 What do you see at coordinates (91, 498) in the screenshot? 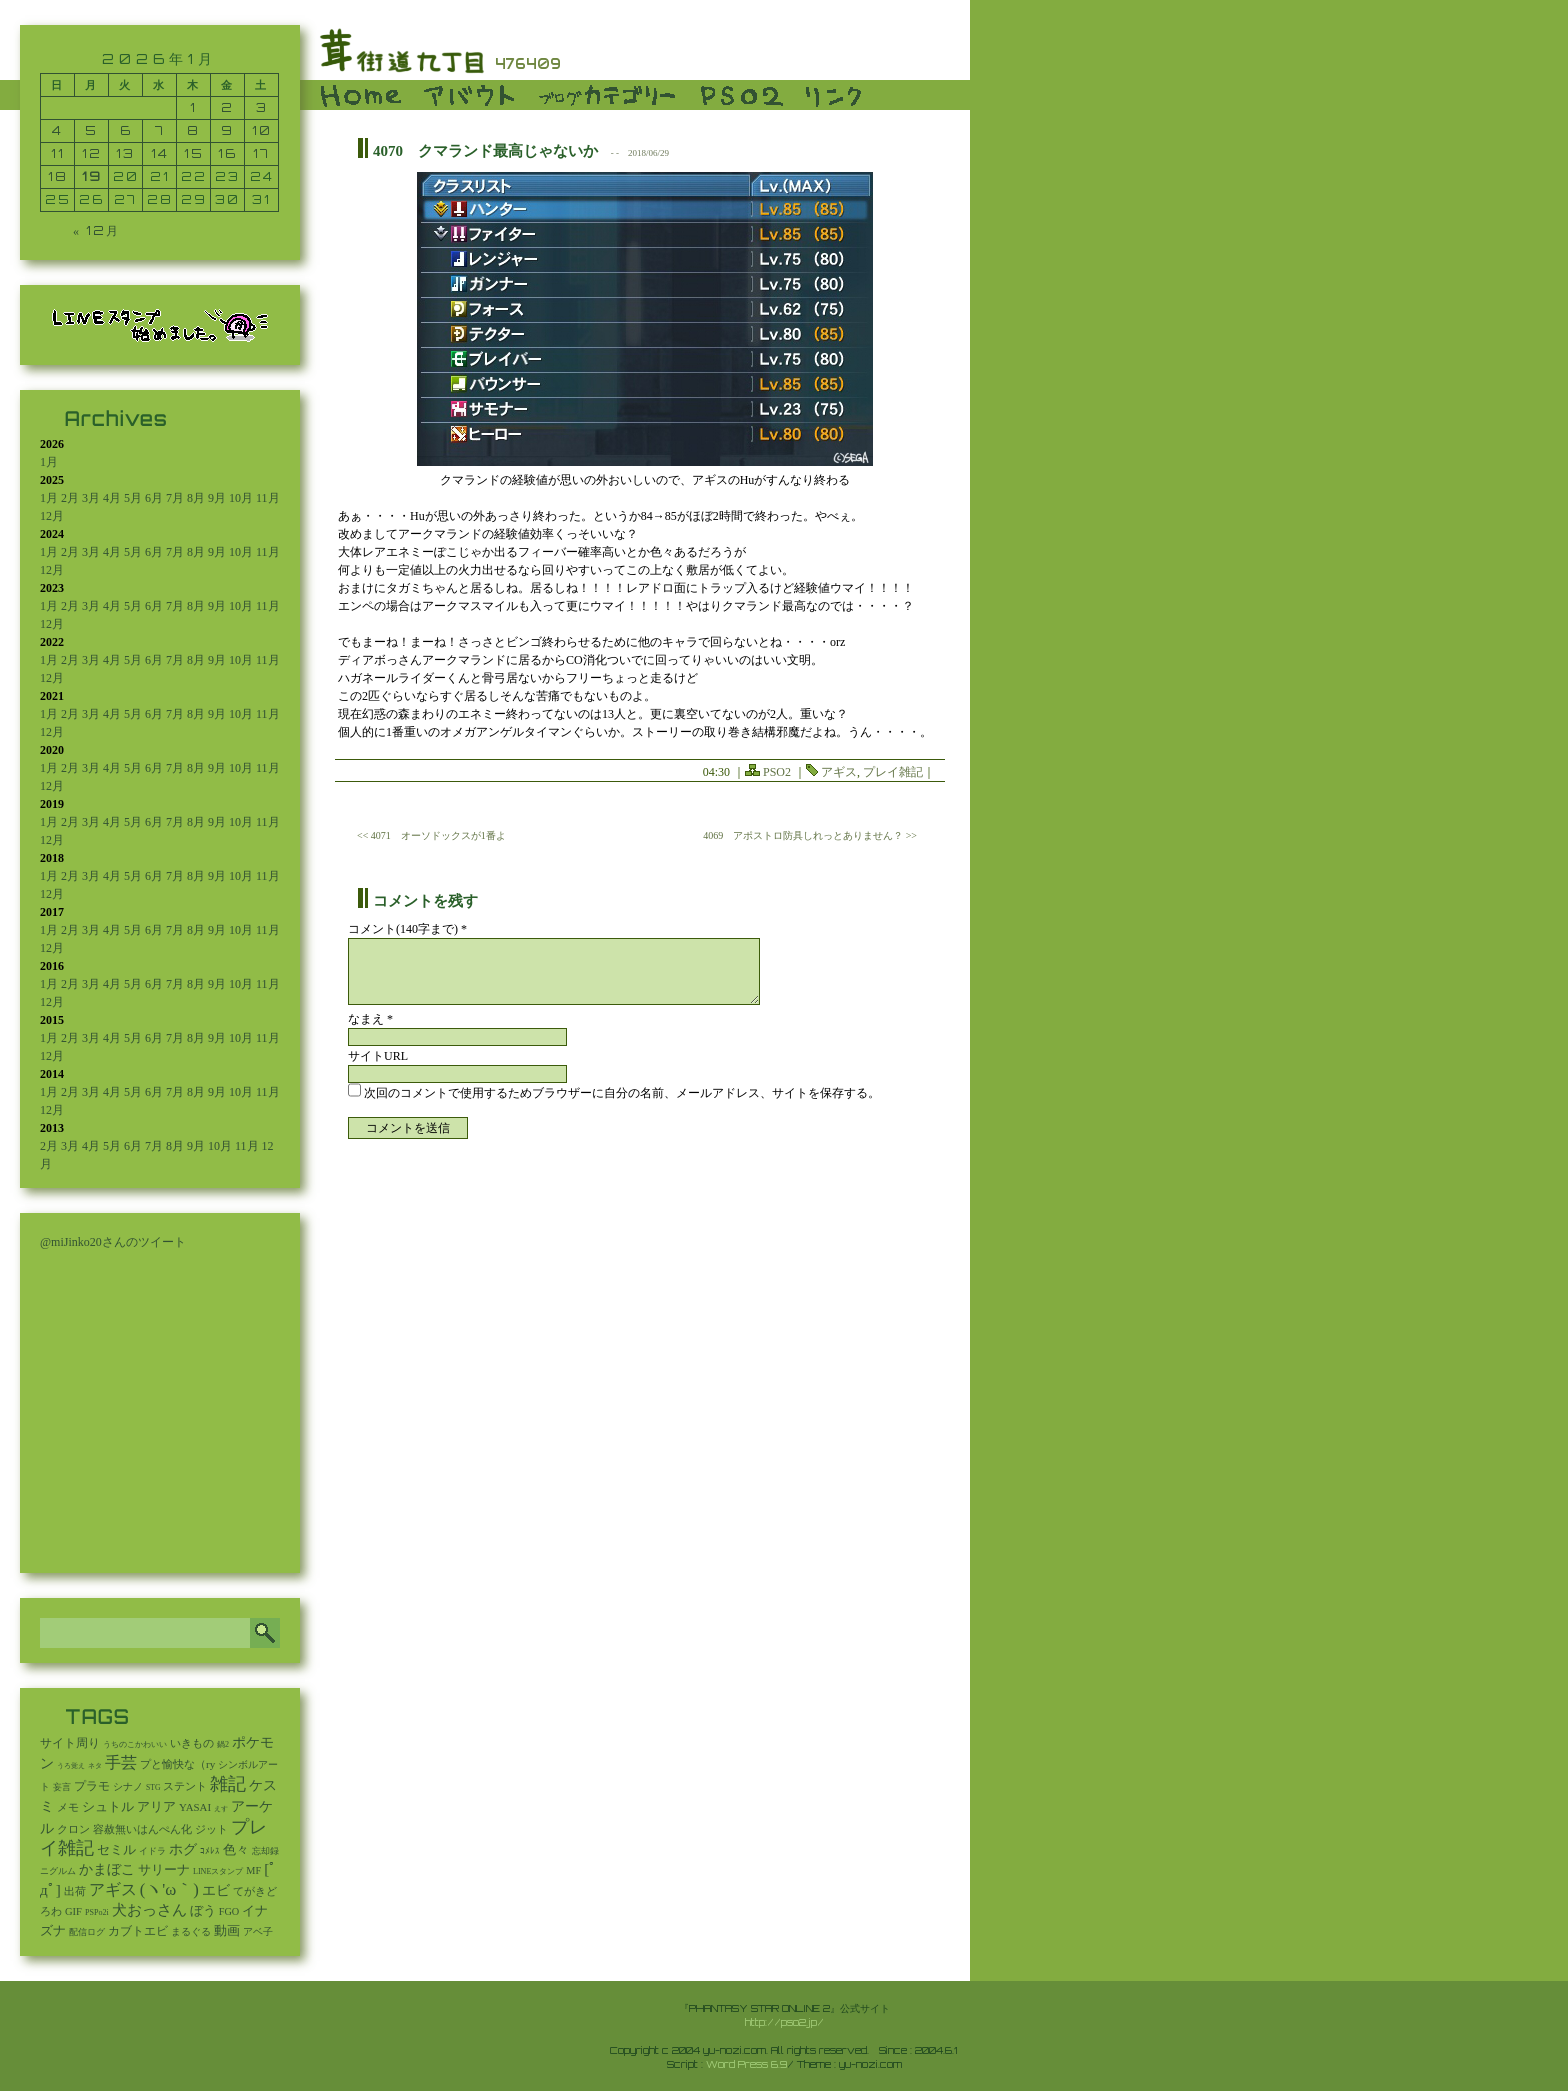
I see `3月` at bounding box center [91, 498].